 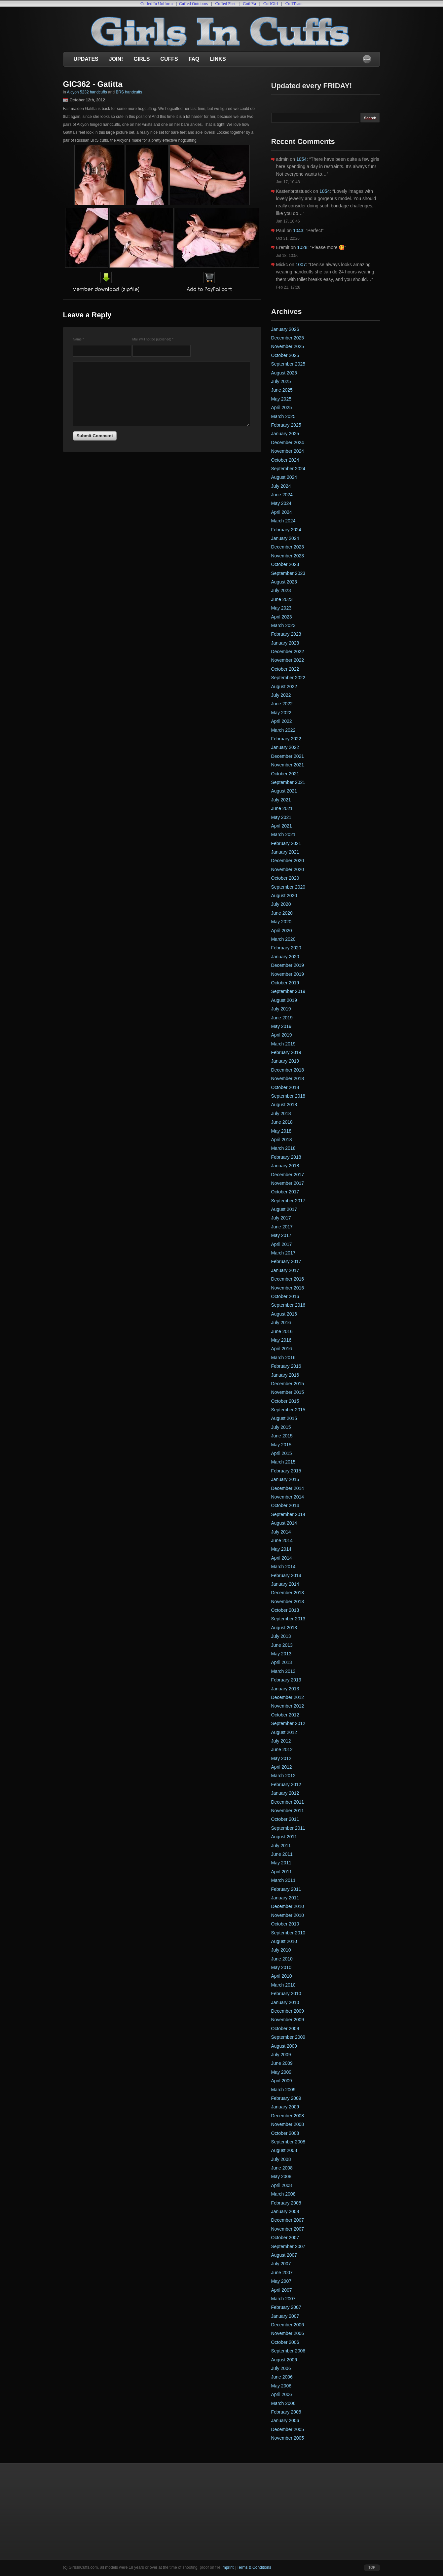 I want to click on April 2010, so click(x=281, y=1976).